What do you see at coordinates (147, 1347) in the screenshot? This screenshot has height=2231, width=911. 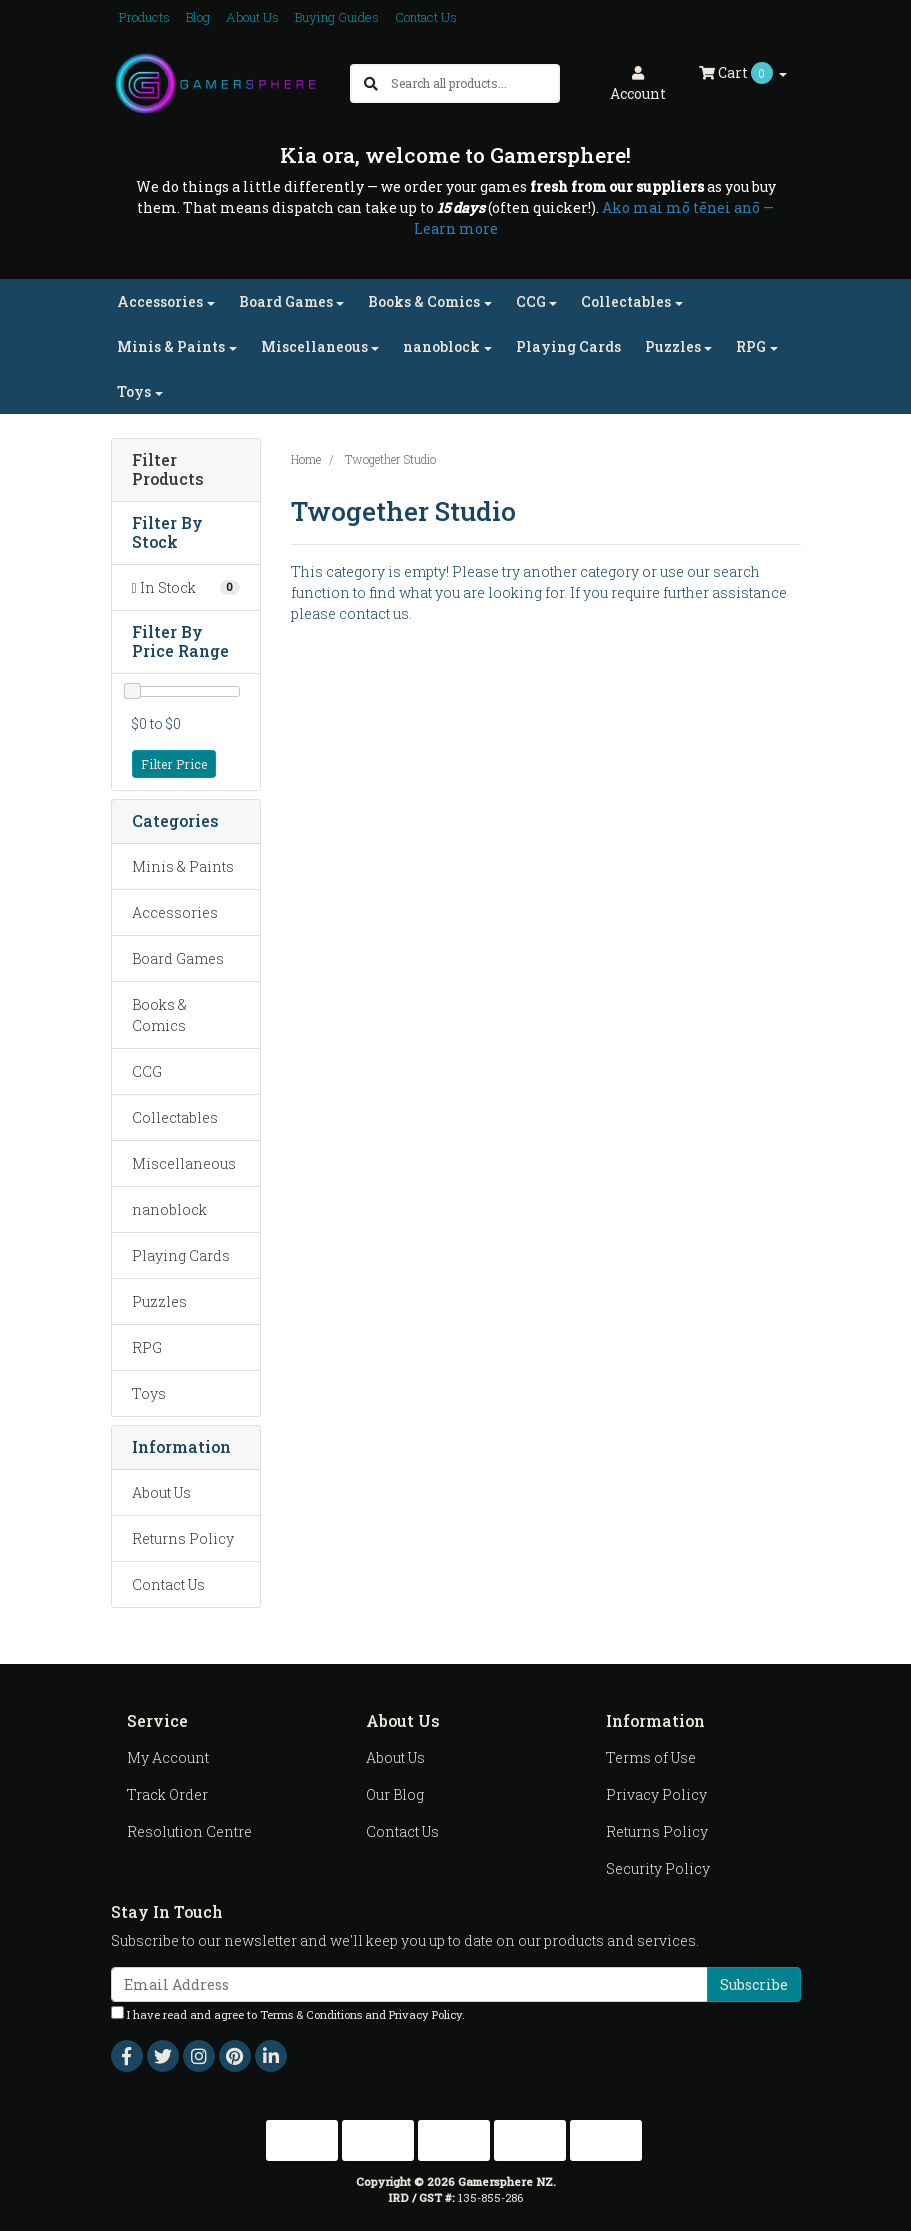 I see `RPG` at bounding box center [147, 1347].